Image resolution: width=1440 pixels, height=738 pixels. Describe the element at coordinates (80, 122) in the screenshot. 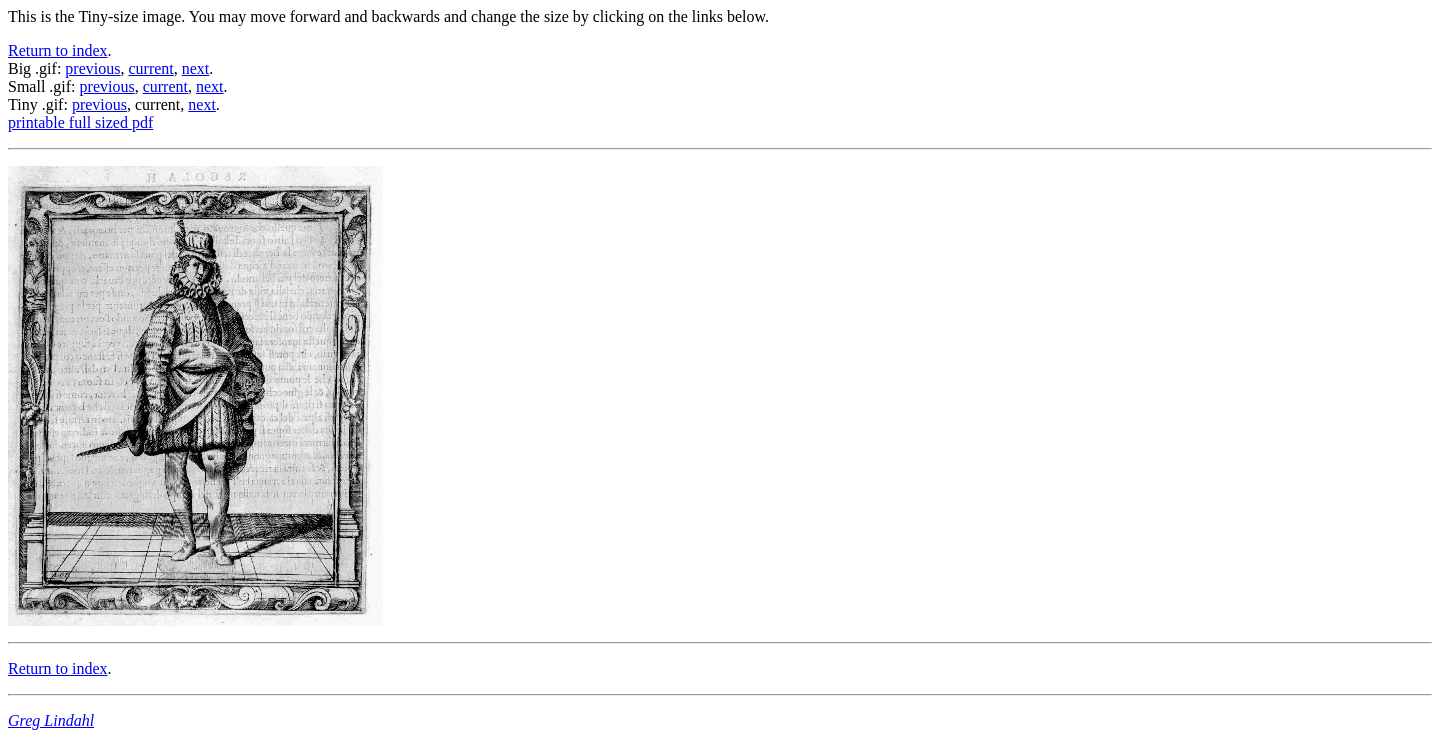

I see `printable full sized pdf` at that location.